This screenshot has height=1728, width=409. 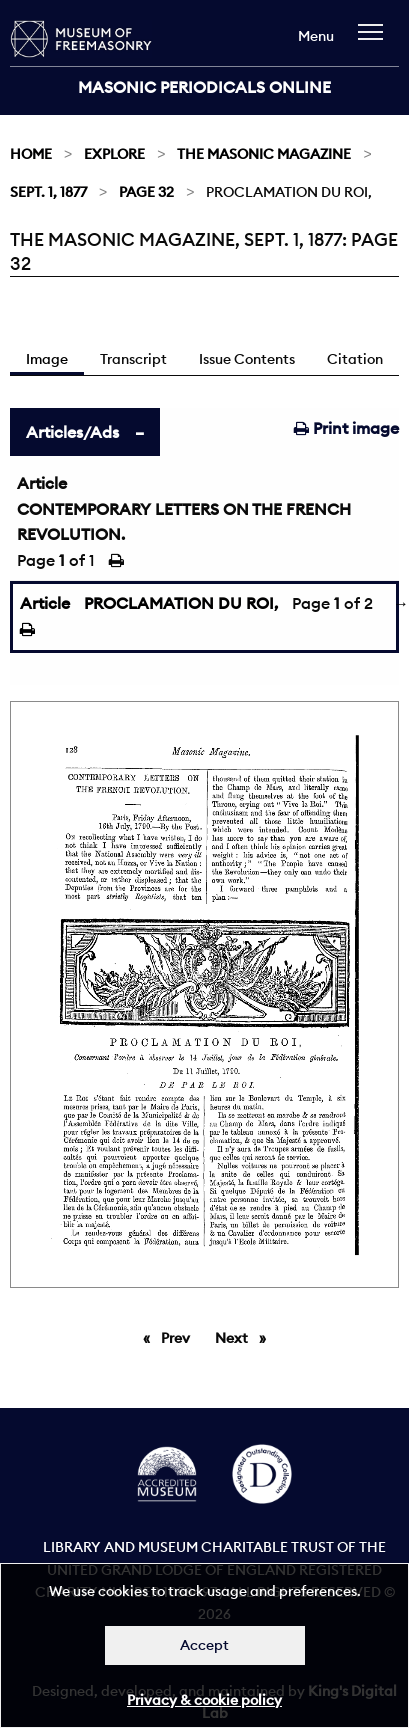 I want to click on Home, so click(x=31, y=154).